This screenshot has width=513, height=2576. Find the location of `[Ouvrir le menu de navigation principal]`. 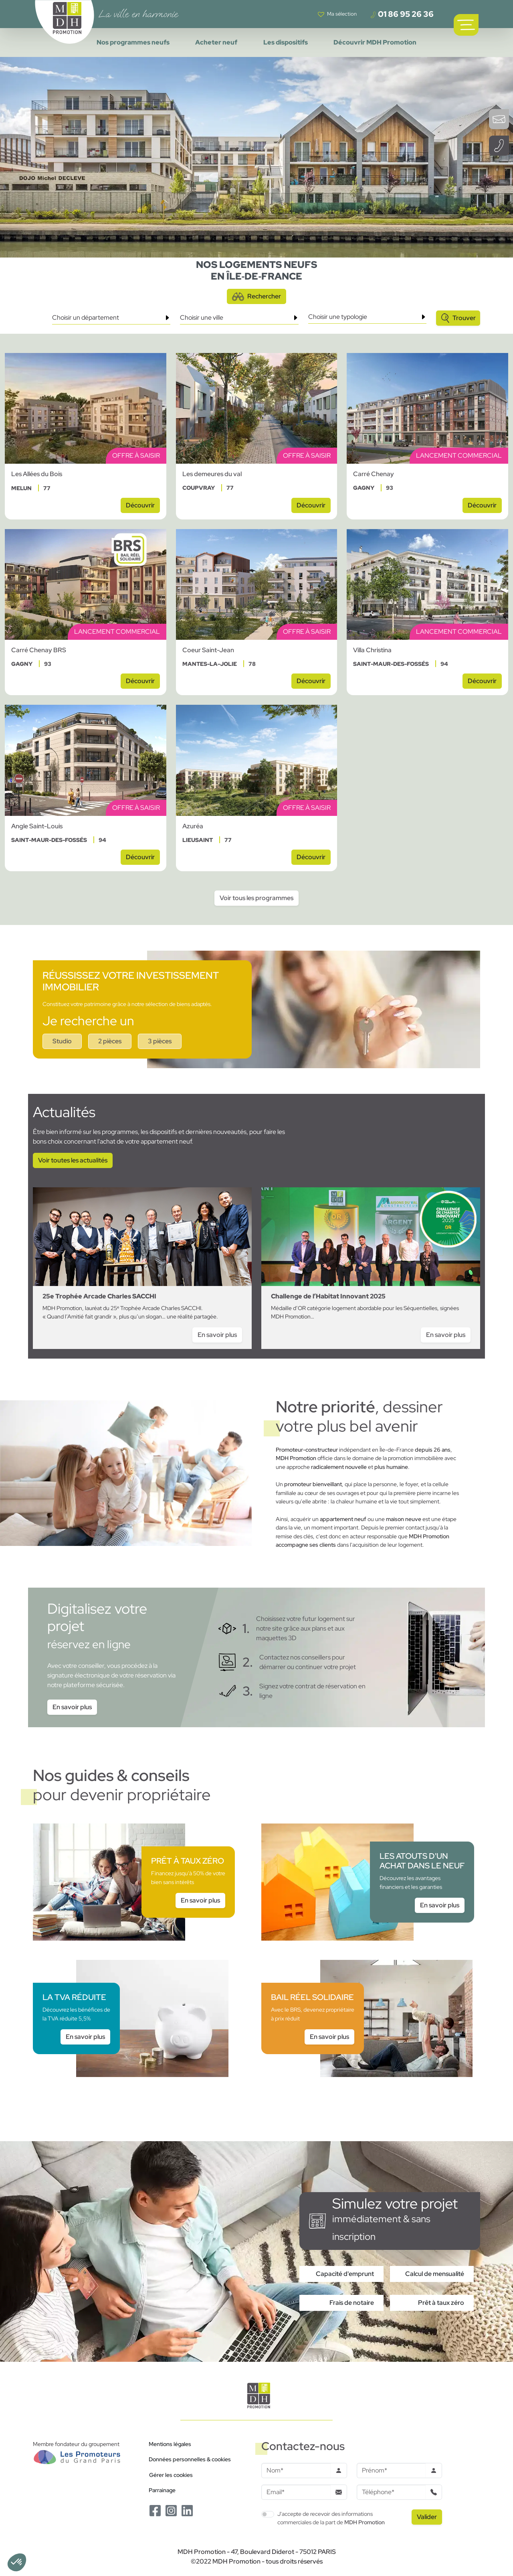

[Ouvrir le menu de navigation principal] is located at coordinates (466, 25).